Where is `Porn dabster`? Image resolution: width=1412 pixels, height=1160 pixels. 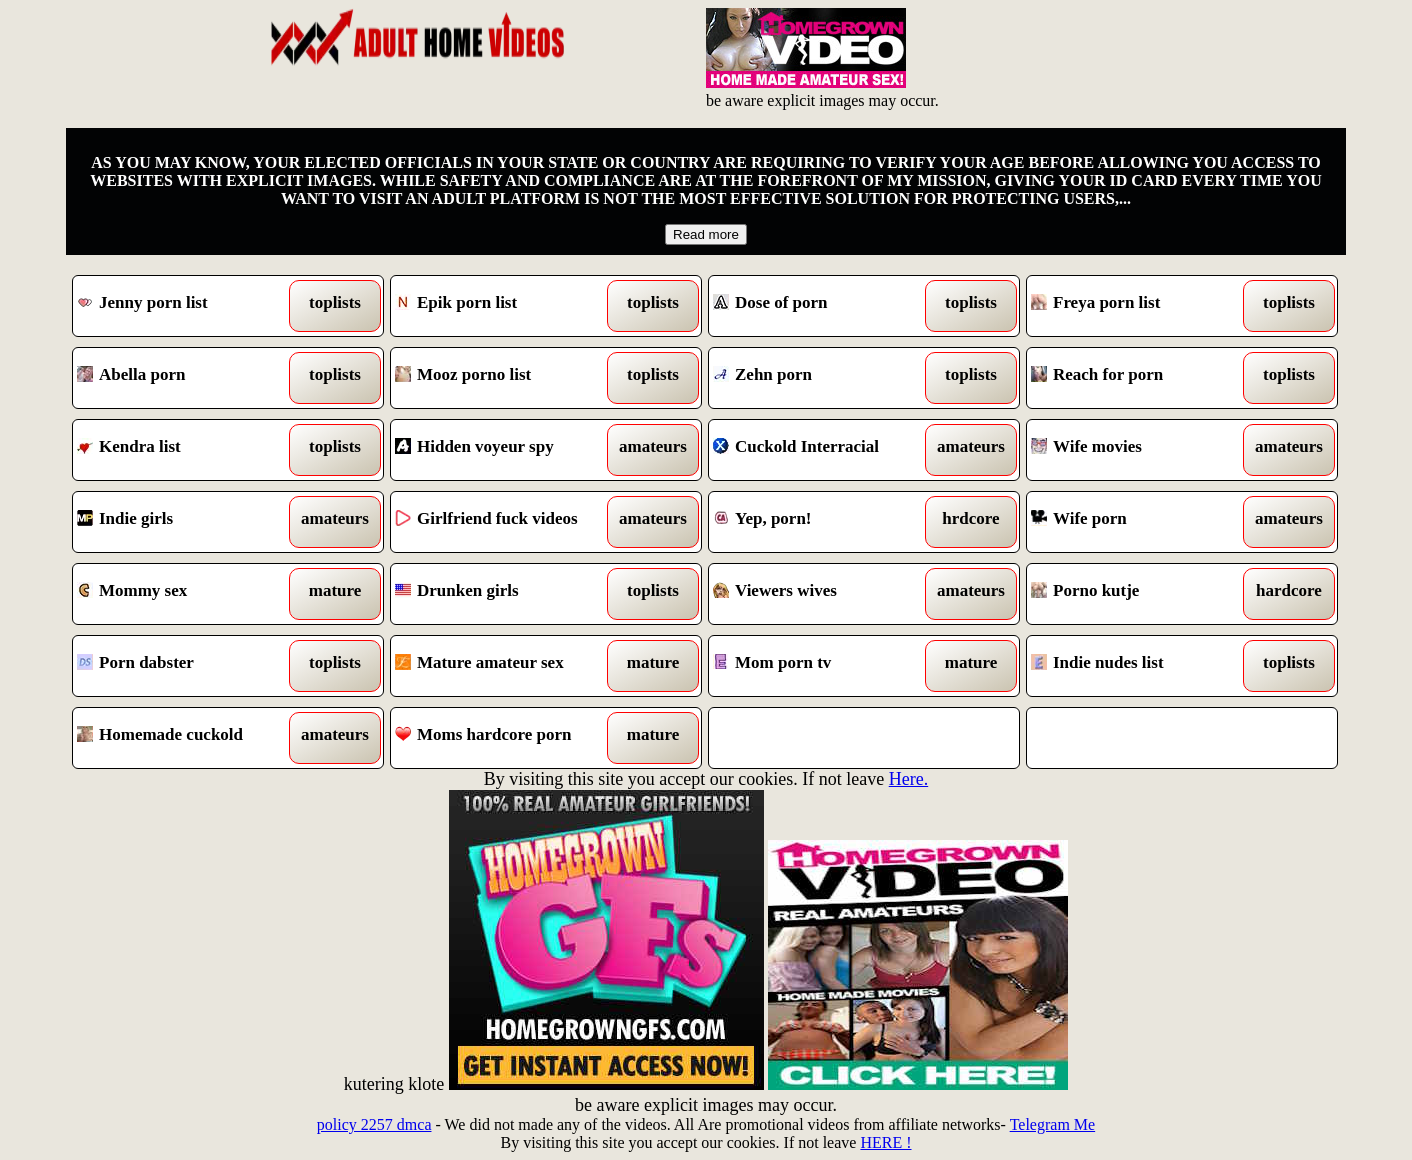
Porn dabster is located at coordinates (188, 666).